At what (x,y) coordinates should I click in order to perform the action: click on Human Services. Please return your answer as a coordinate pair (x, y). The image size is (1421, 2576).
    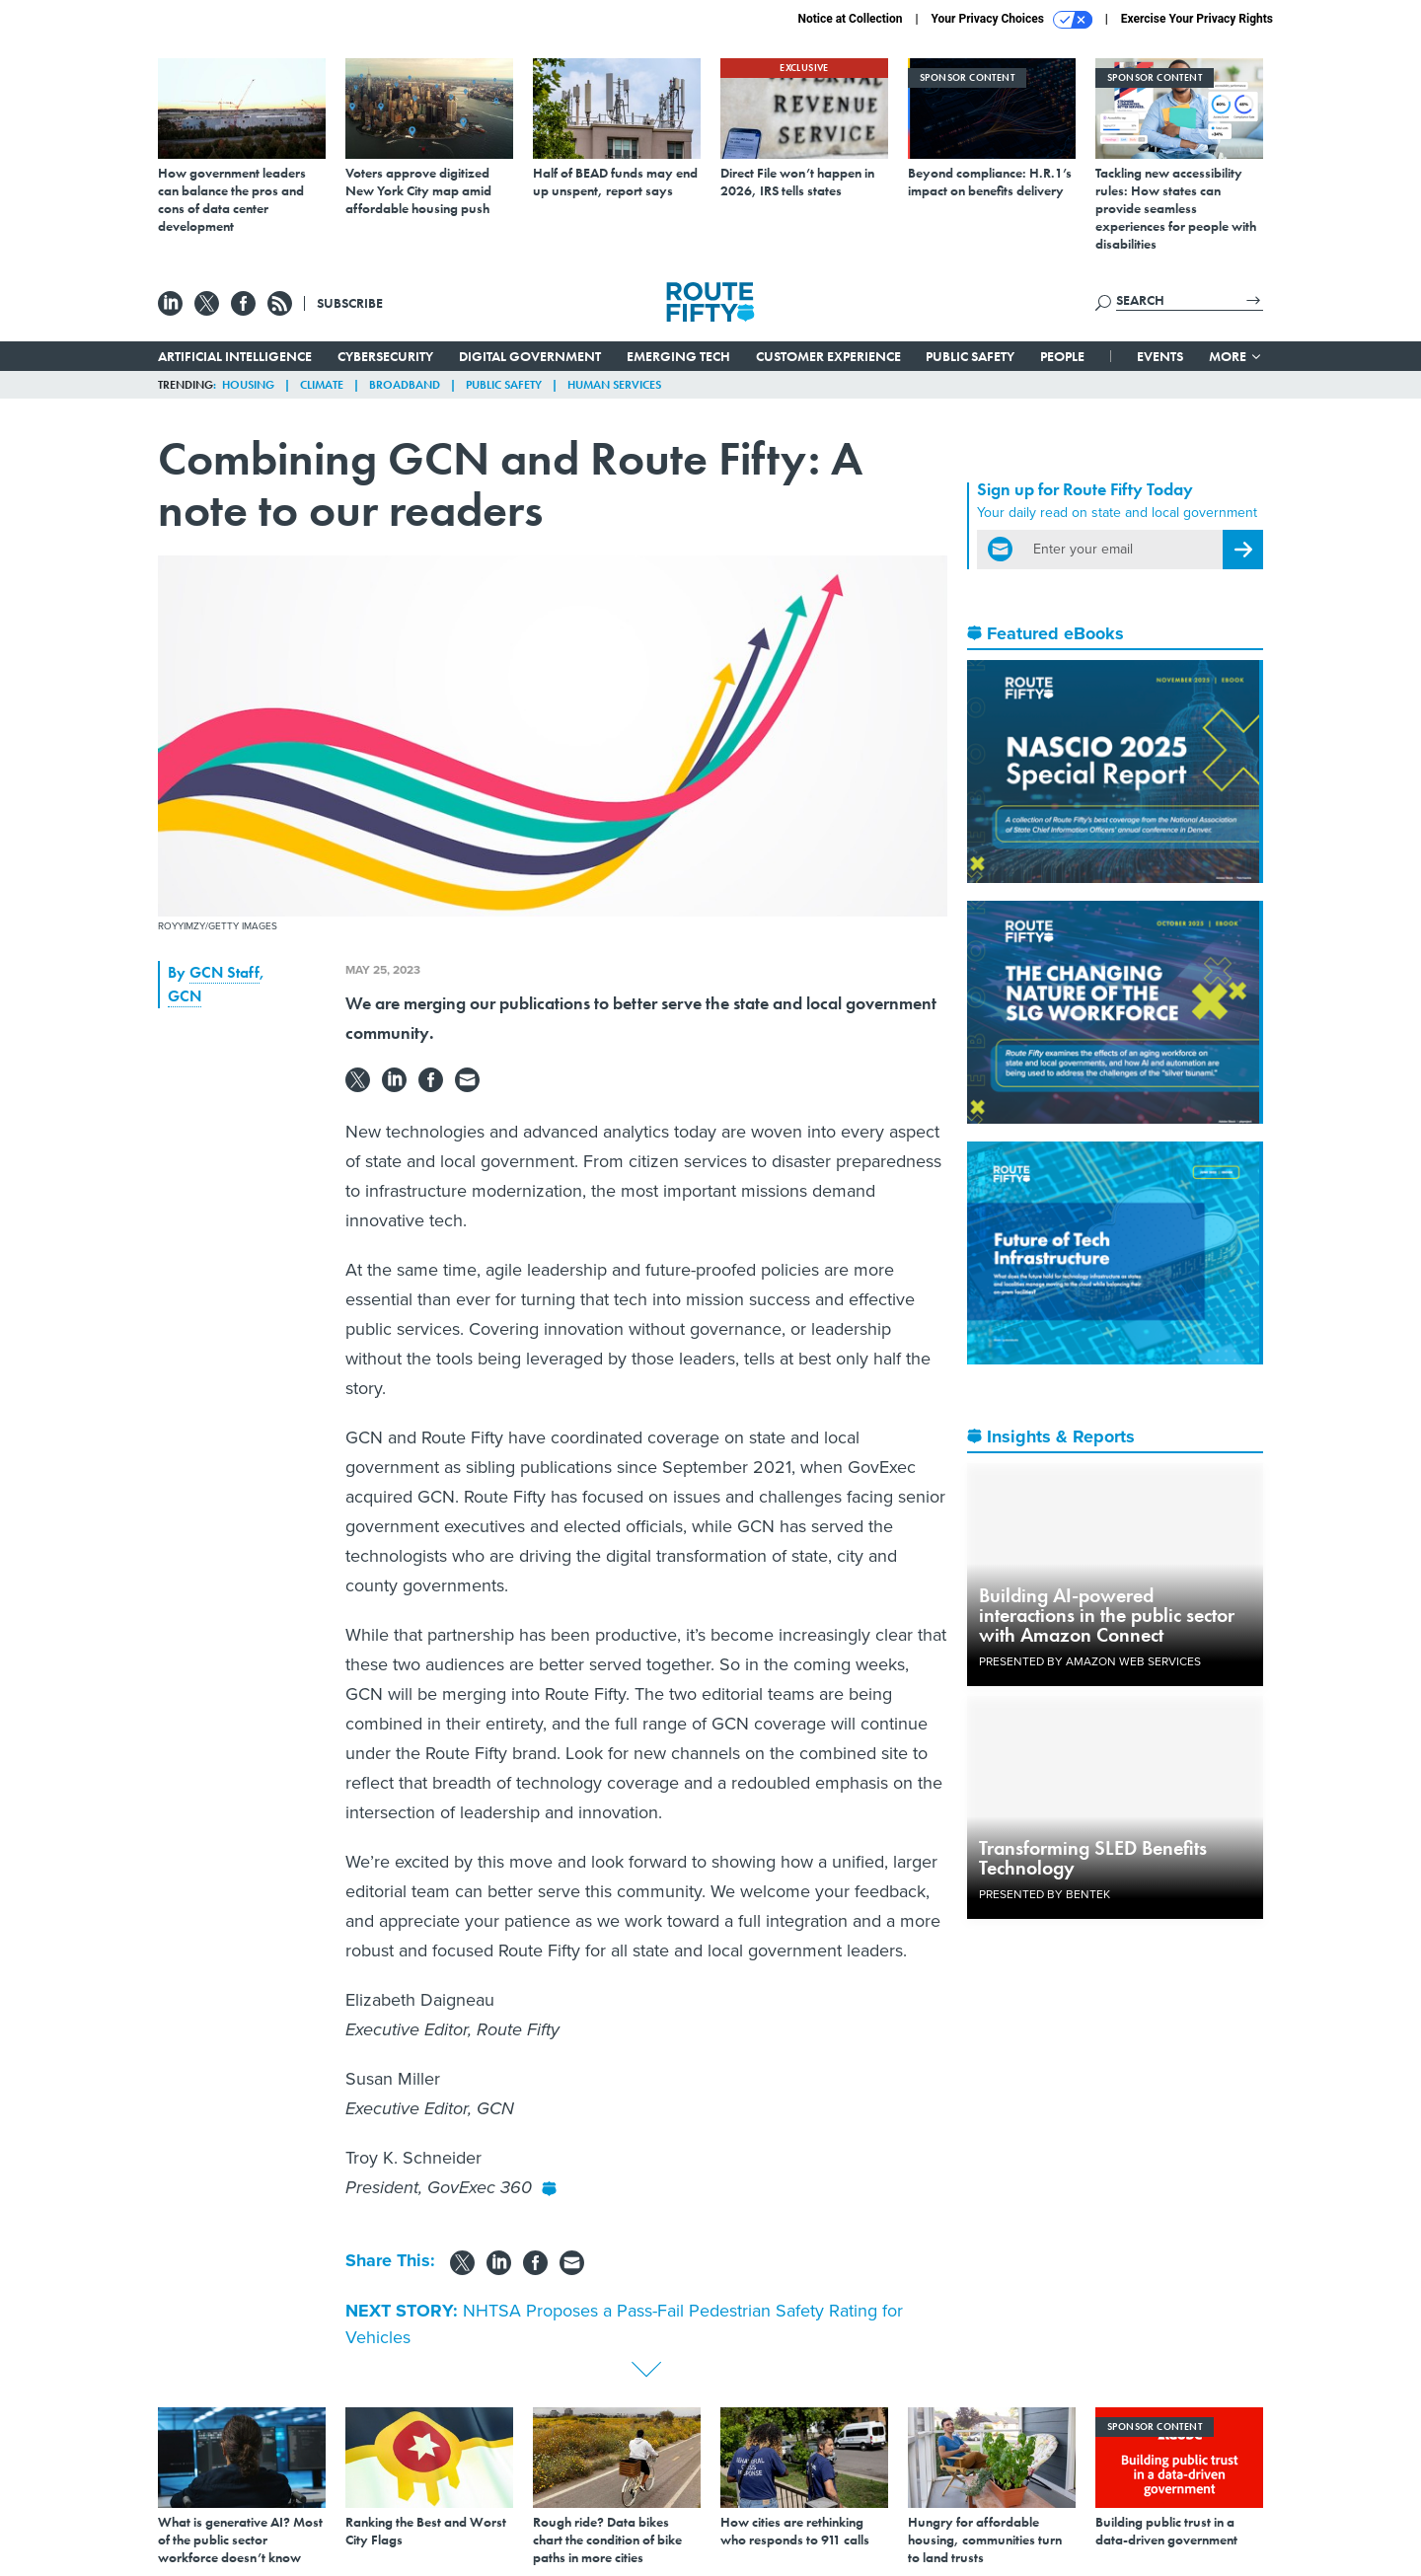
    Looking at the image, I should click on (614, 385).